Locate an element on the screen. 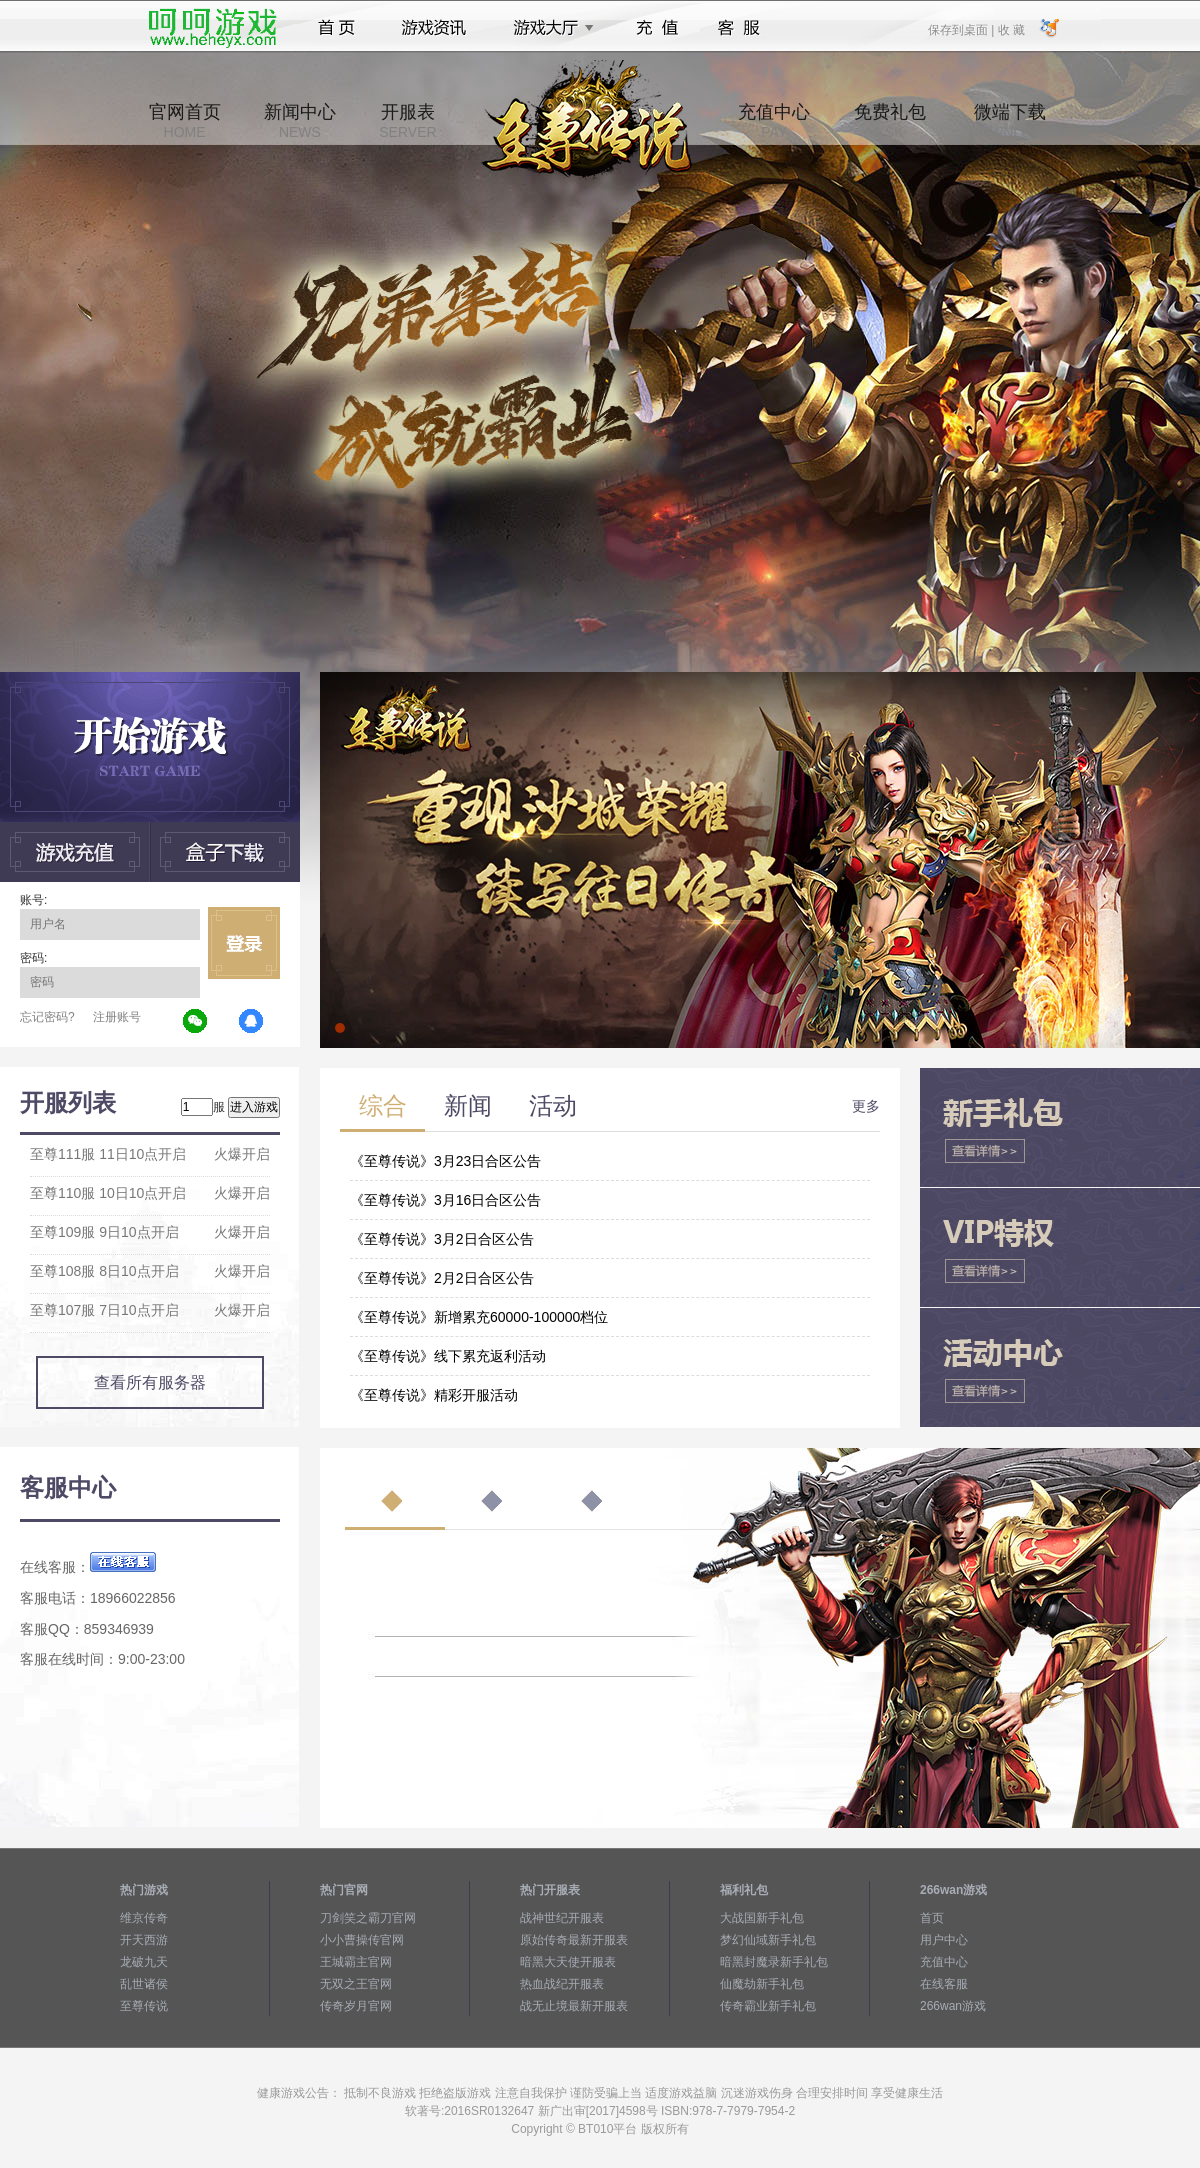 Image resolution: width=1200 pixels, height=2168 pixels. 立即登录 is located at coordinates (244, 943).